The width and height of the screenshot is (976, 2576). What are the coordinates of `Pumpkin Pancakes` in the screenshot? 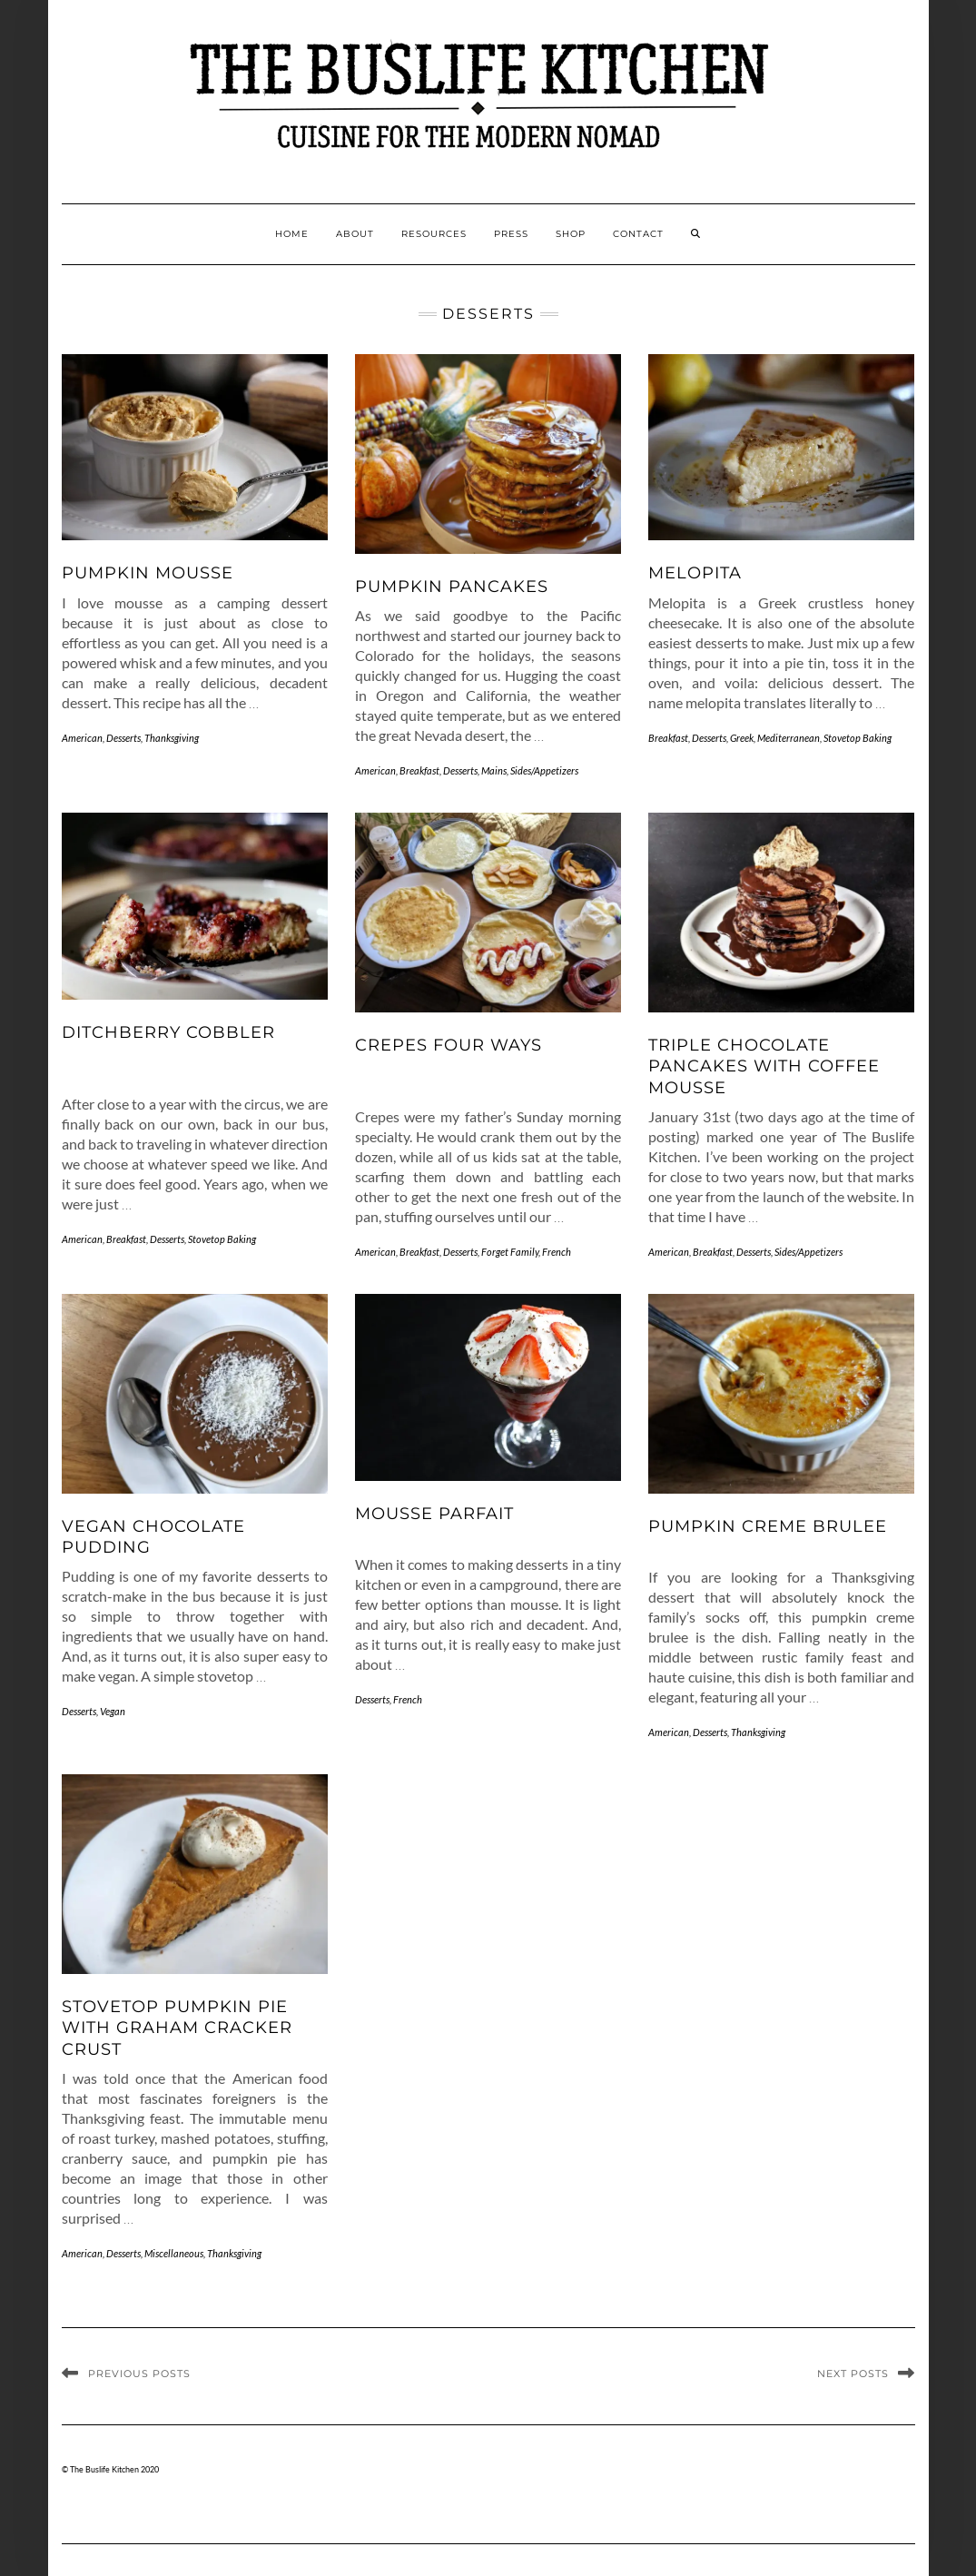 It's located at (451, 587).